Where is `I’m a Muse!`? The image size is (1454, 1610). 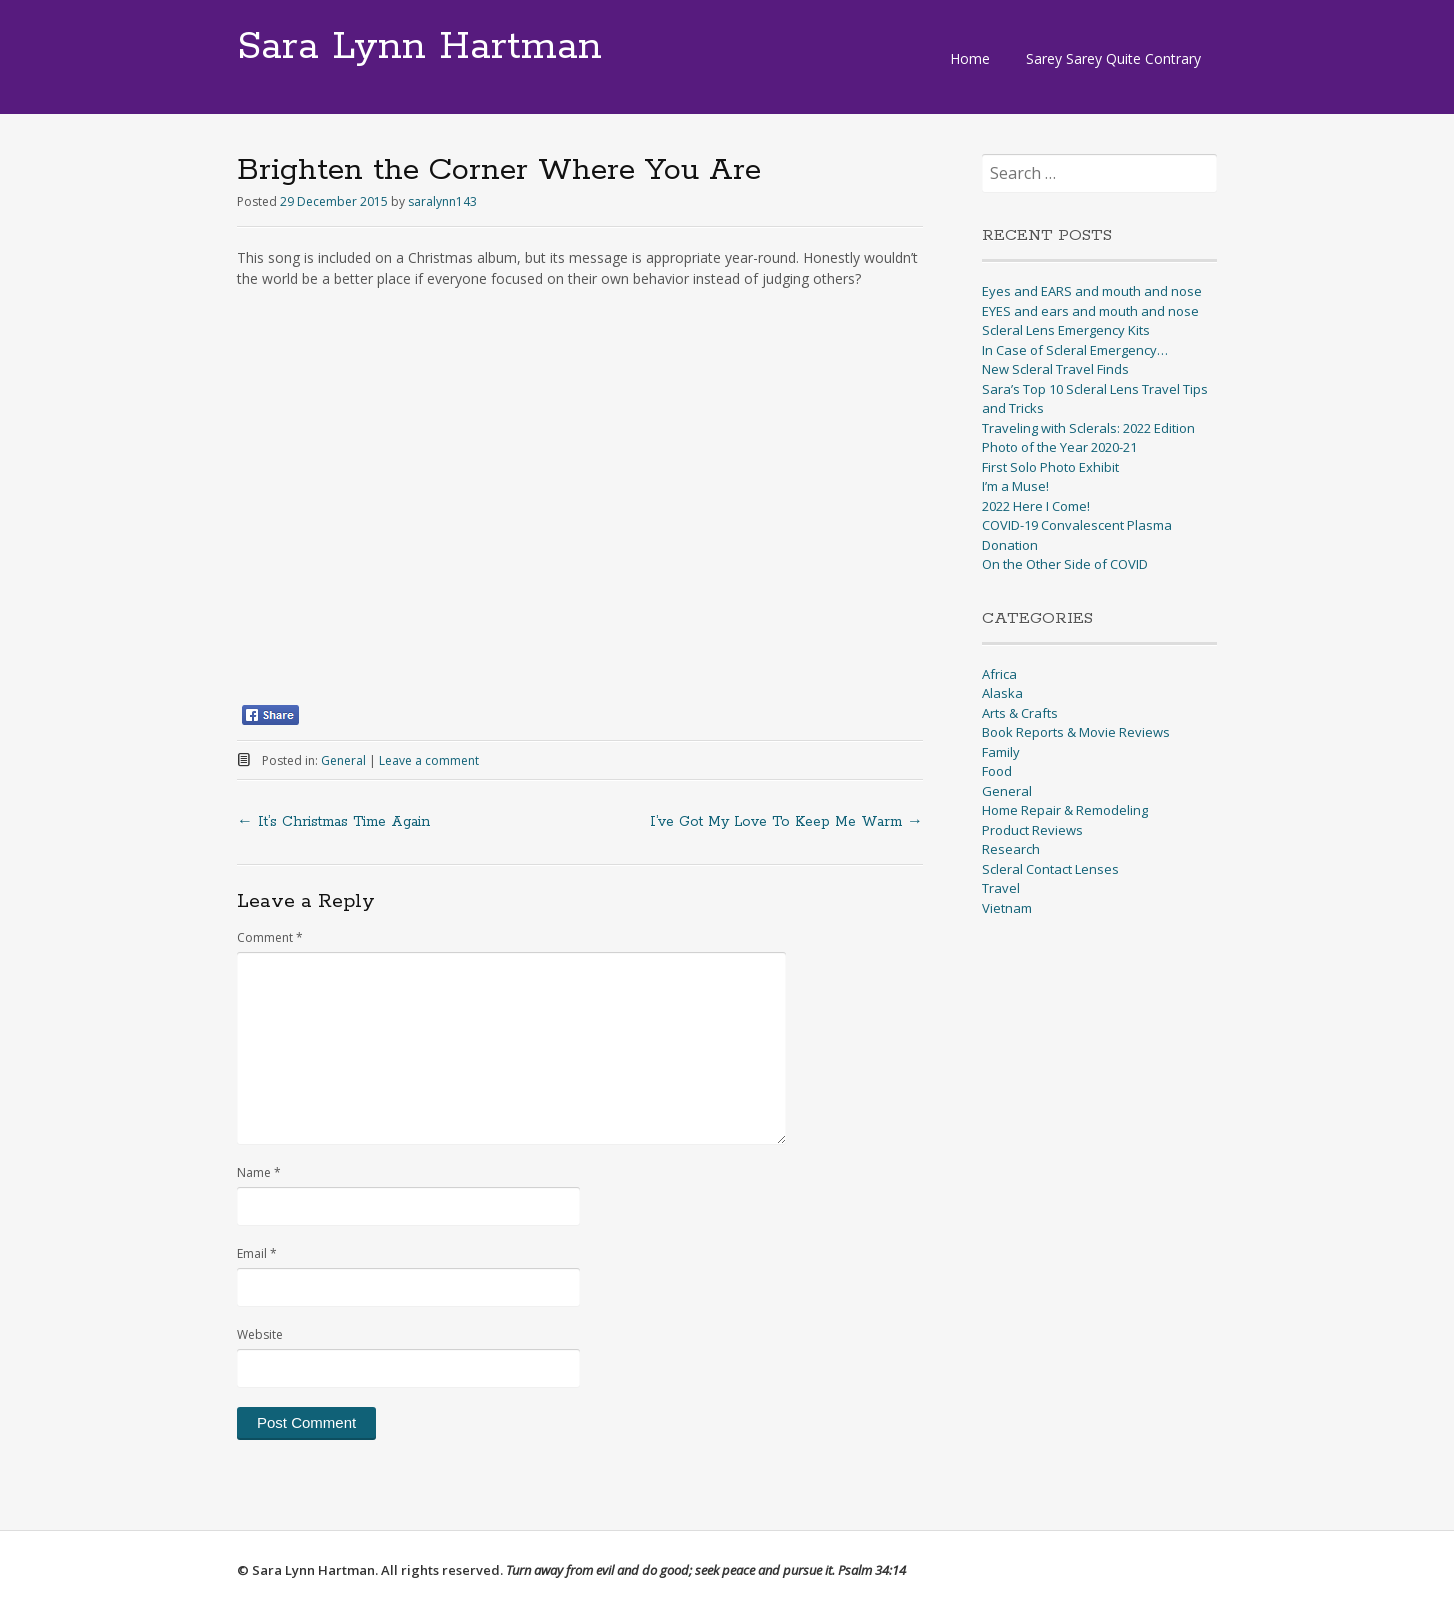
I’m a Muse! is located at coordinates (1015, 486).